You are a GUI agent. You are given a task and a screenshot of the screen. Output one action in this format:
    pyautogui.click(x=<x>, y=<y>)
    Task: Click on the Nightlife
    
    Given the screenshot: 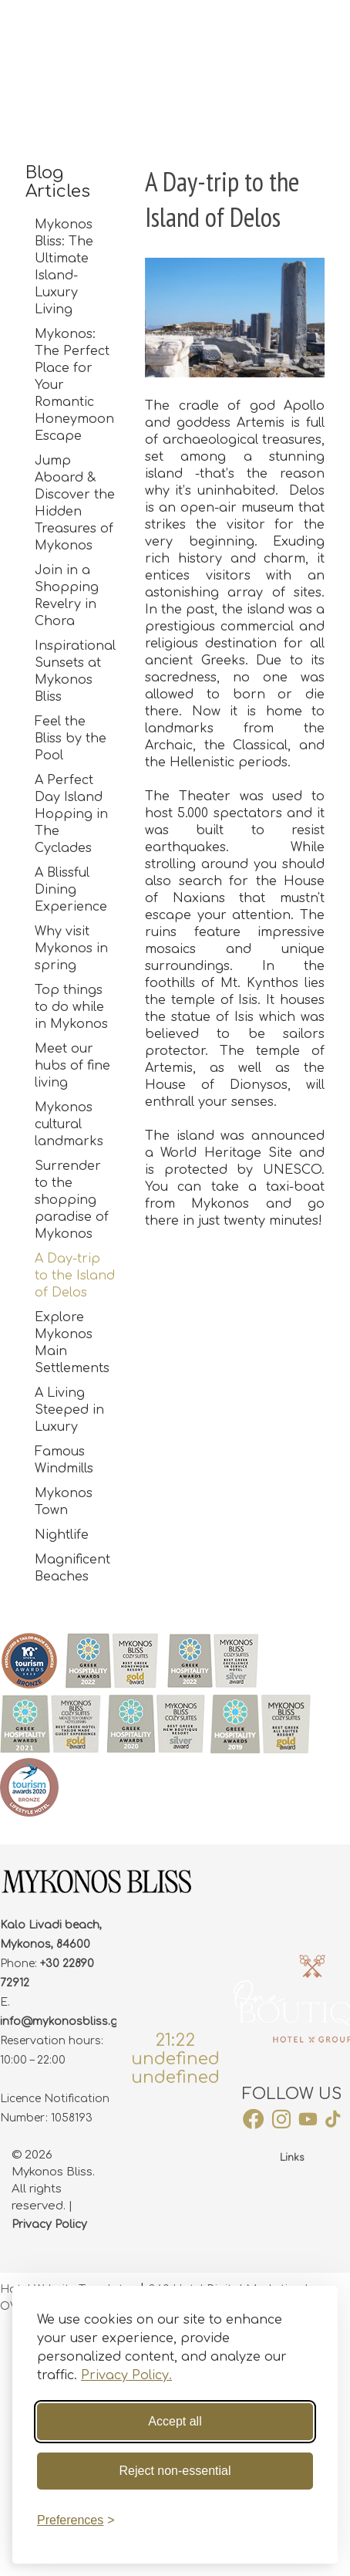 What is the action you would take?
    pyautogui.click(x=62, y=1535)
    